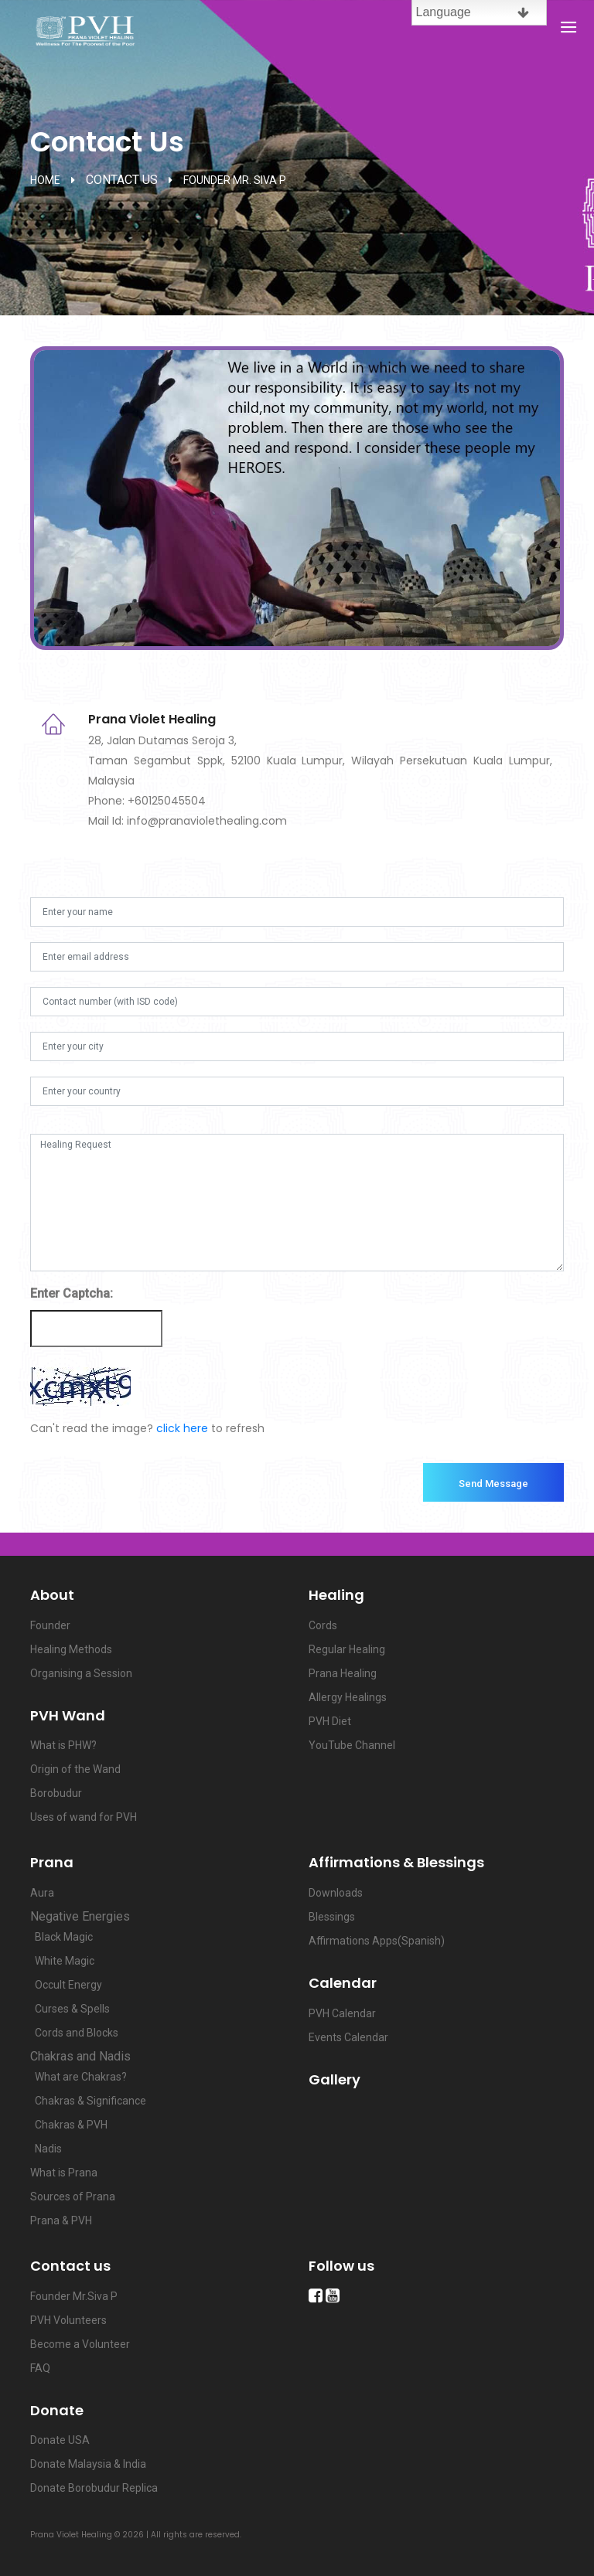 This screenshot has height=2576, width=594. What do you see at coordinates (45, 180) in the screenshot?
I see `home` at bounding box center [45, 180].